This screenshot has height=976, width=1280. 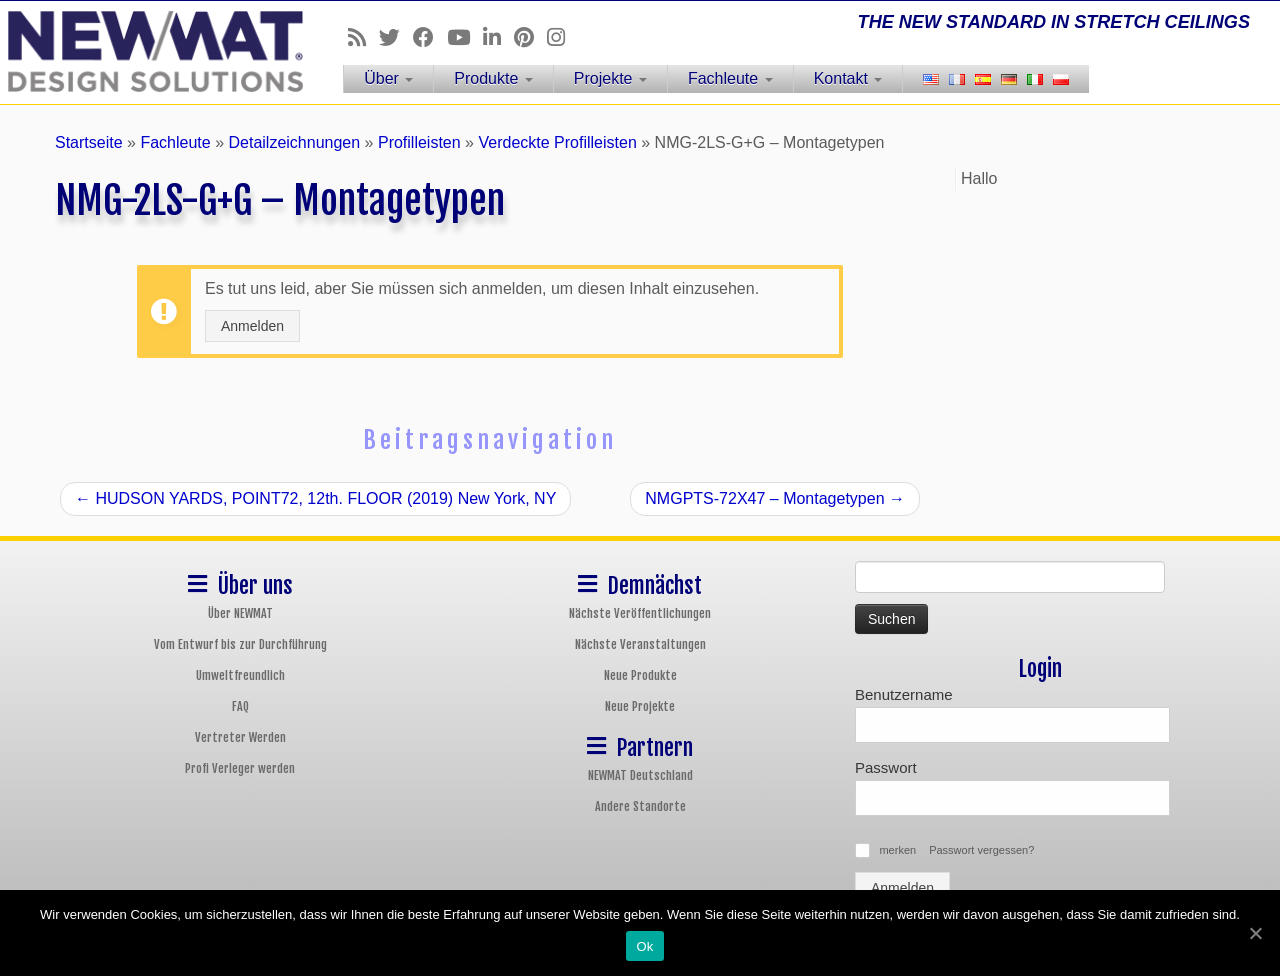 What do you see at coordinates (430, 37) in the screenshot?
I see `[Follow us on Facebook]` at bounding box center [430, 37].